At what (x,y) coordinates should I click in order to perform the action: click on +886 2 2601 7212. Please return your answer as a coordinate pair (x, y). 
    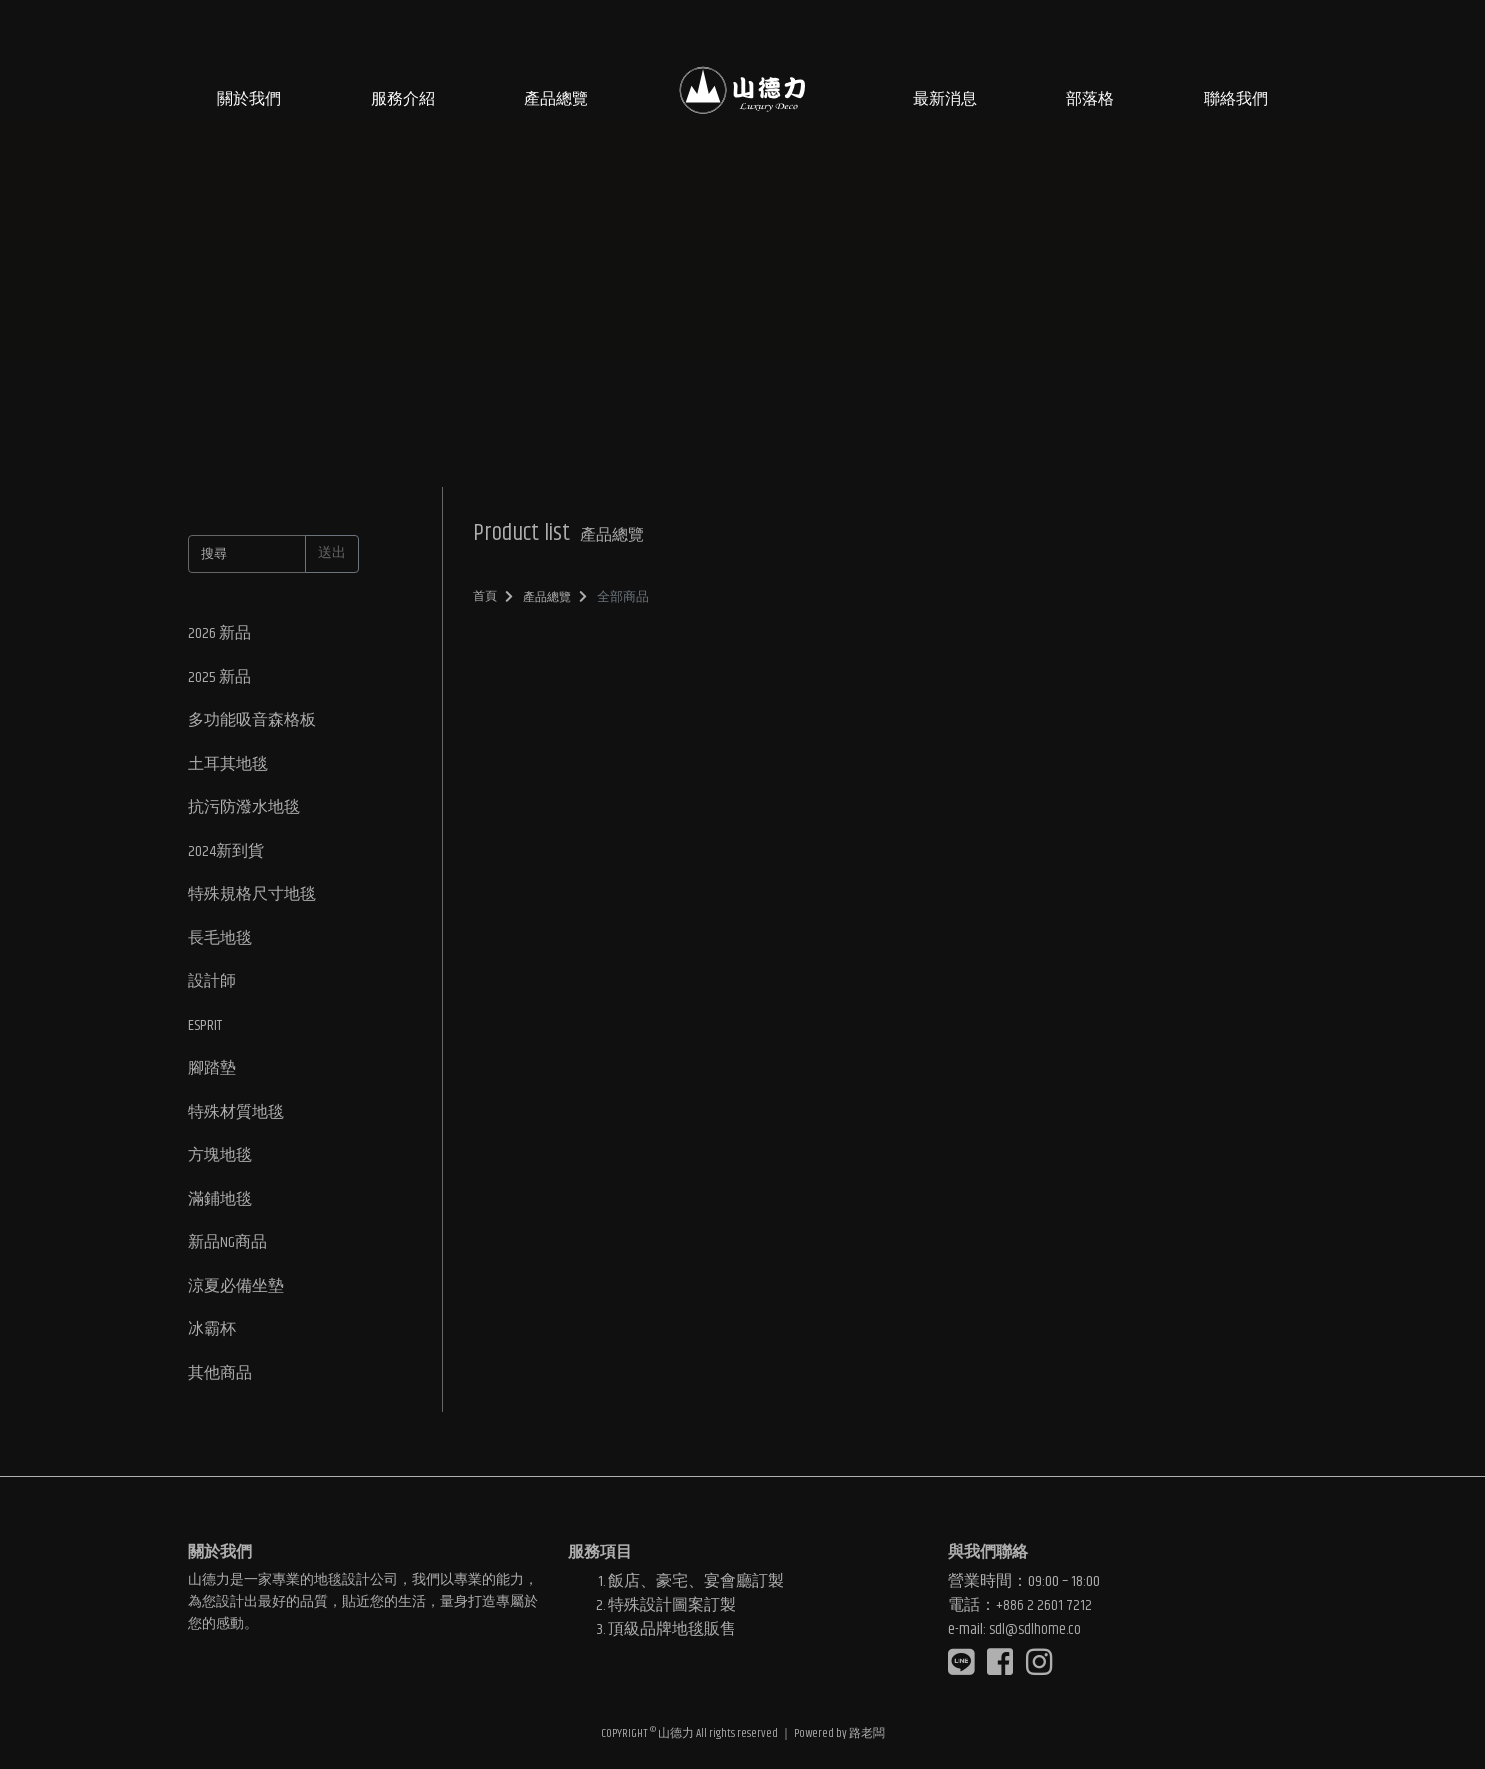
    Looking at the image, I should click on (1044, 1603).